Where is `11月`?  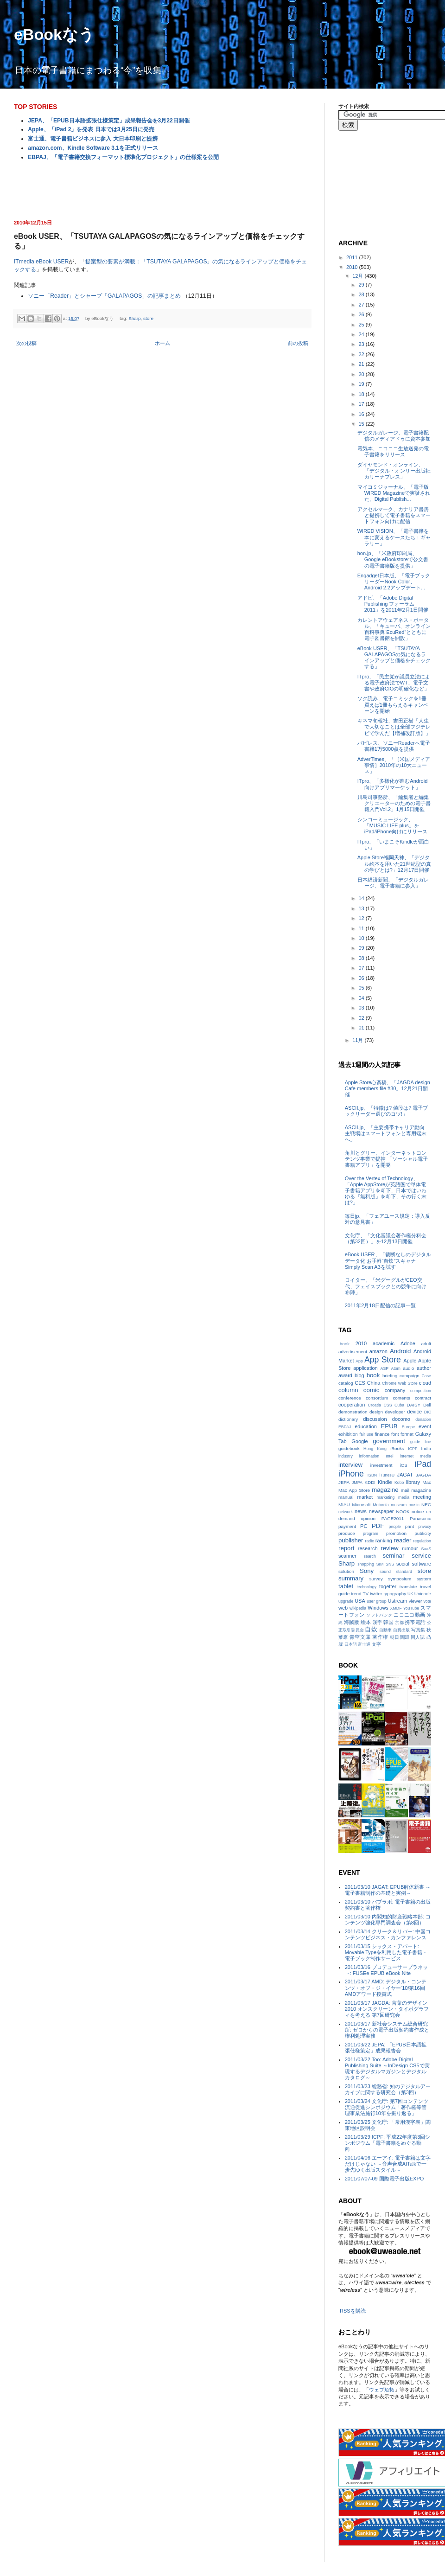
11月 is located at coordinates (358, 1040).